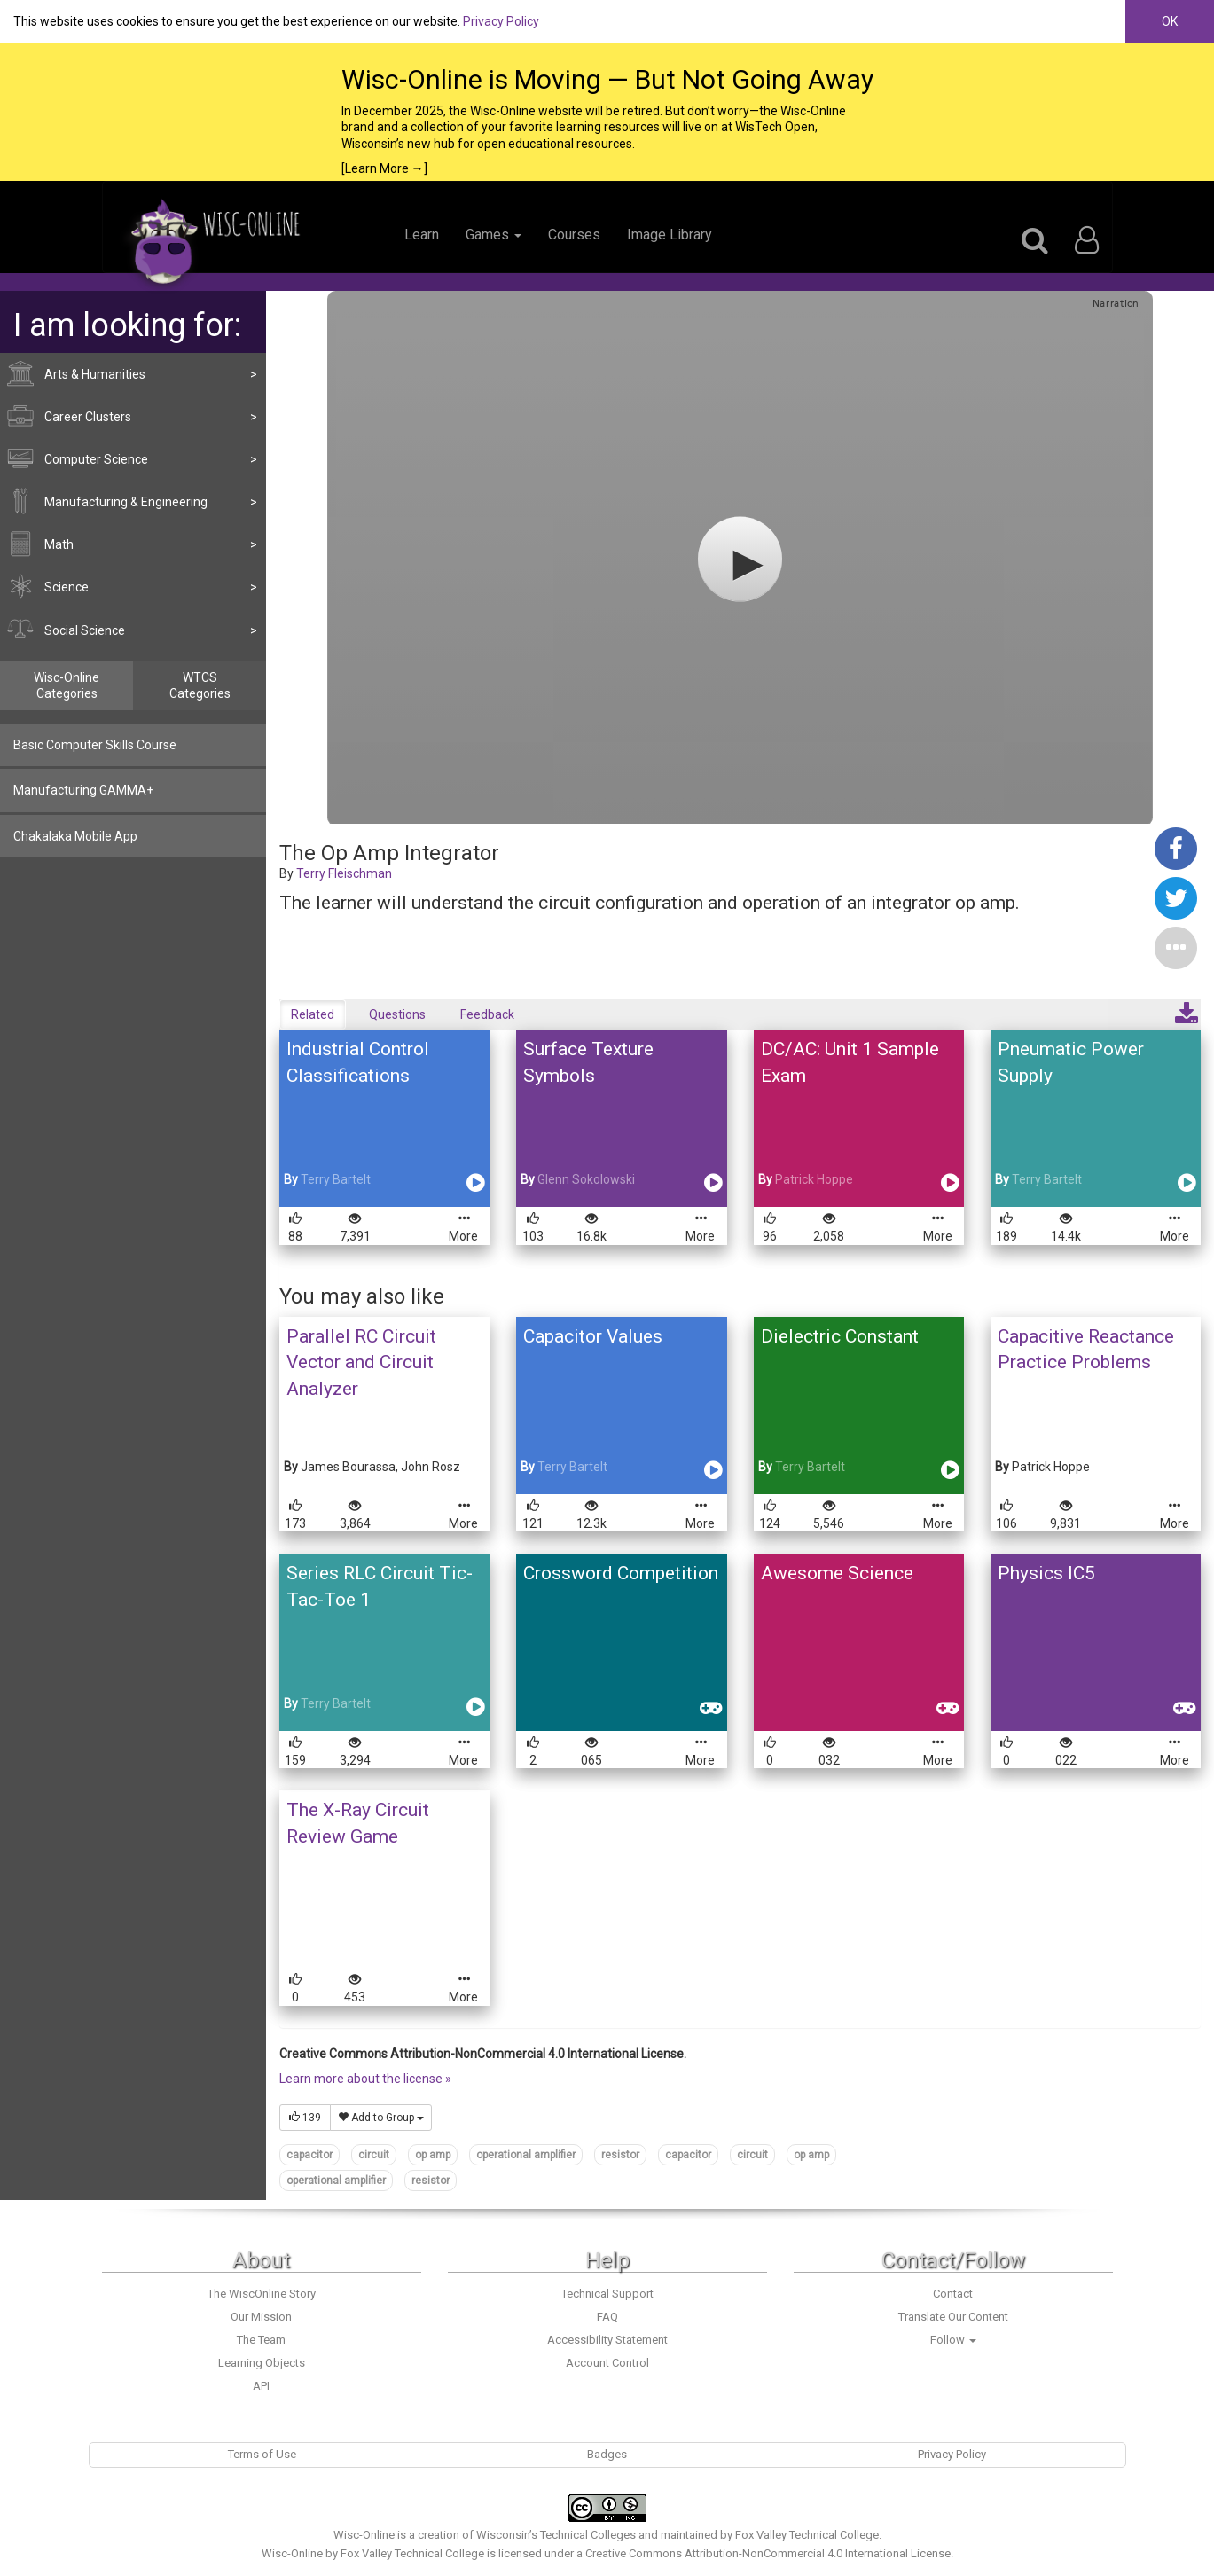 This screenshot has height=2576, width=1214. I want to click on Feedback, so click(487, 1014).